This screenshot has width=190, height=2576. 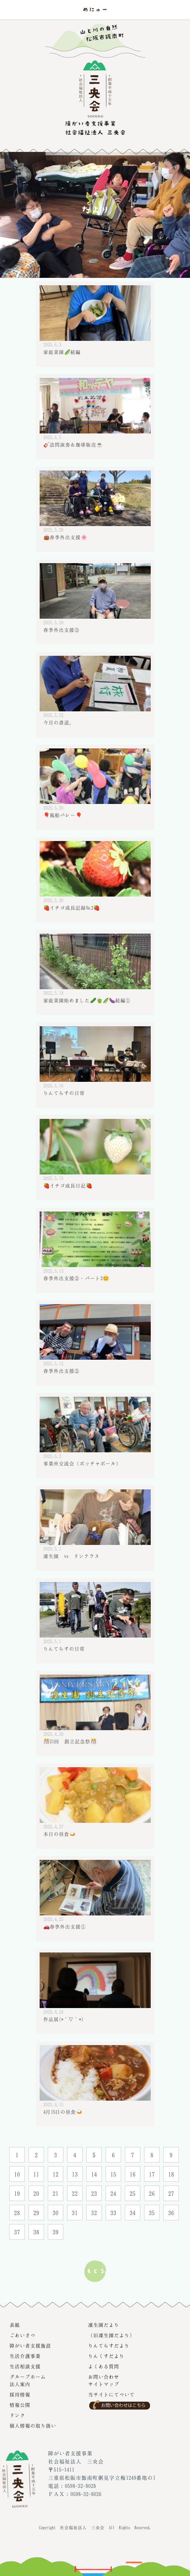 I want to click on 10, so click(x=17, y=2174).